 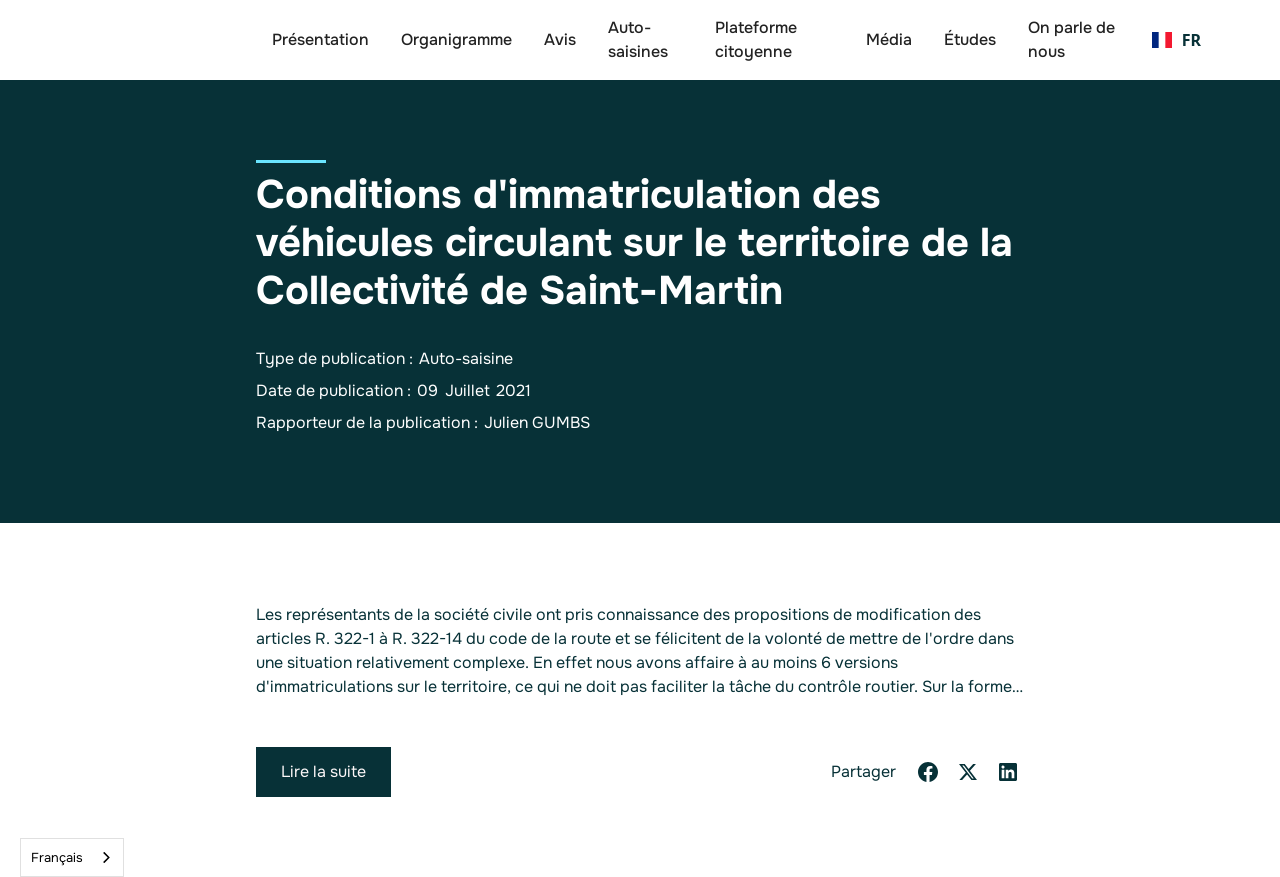 What do you see at coordinates (323, 771) in the screenshot?
I see `Lire la suite` at bounding box center [323, 771].